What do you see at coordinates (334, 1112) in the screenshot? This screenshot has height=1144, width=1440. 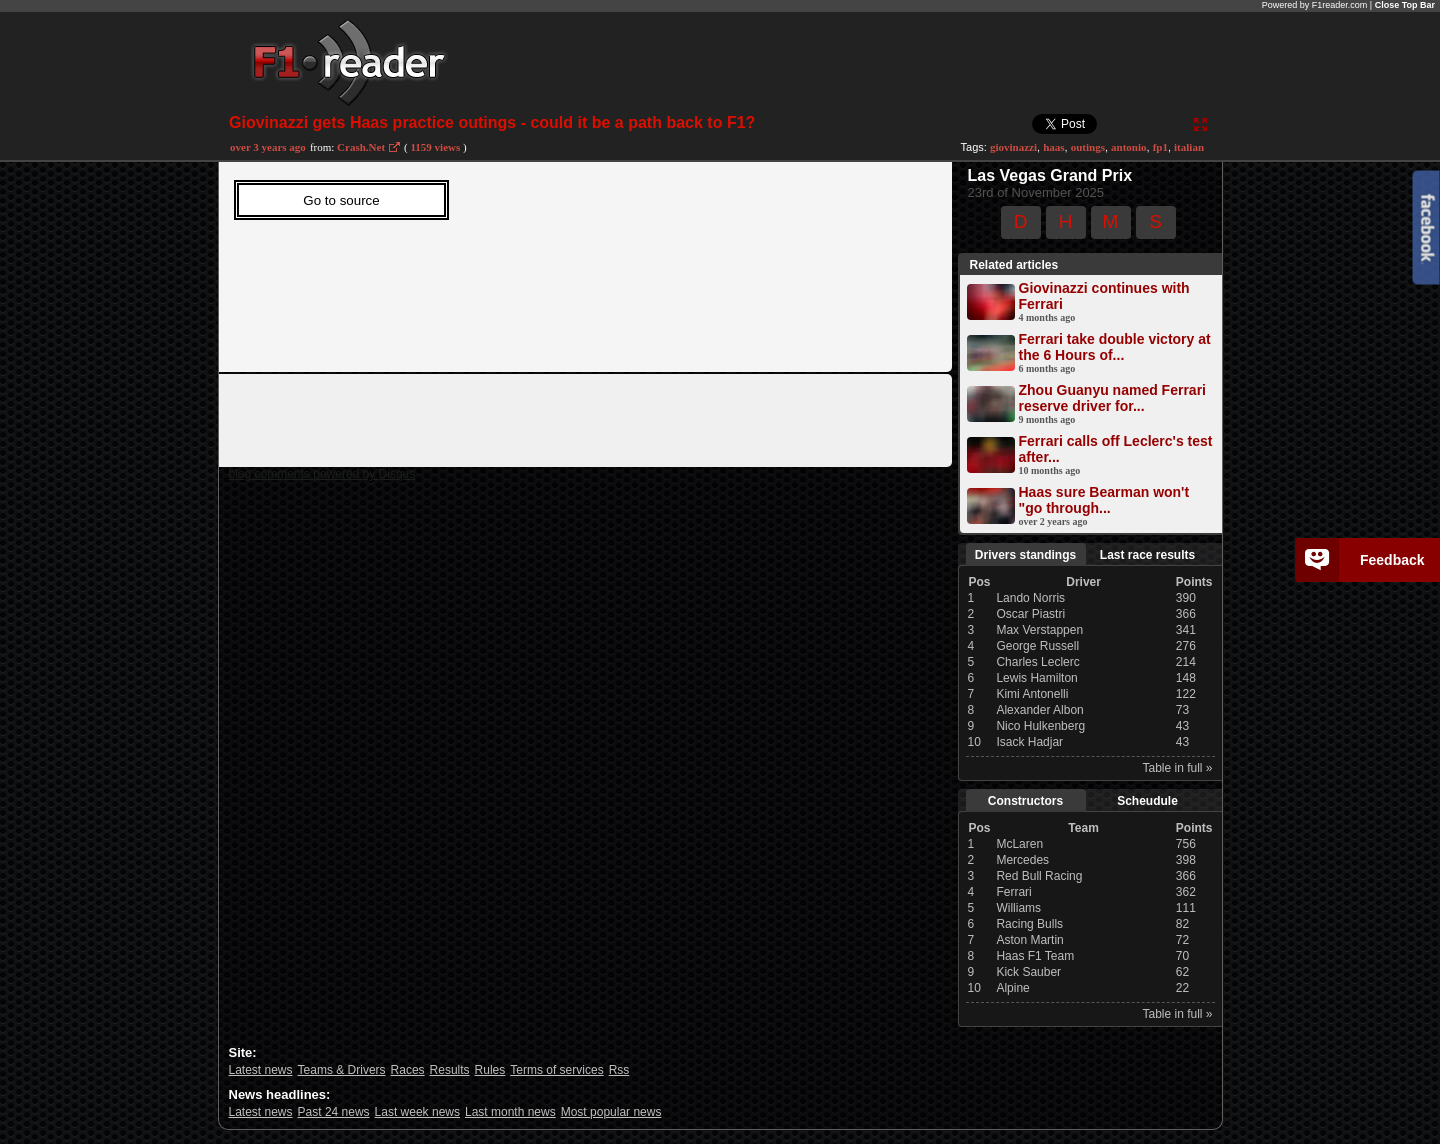 I see `Past 24 news` at bounding box center [334, 1112].